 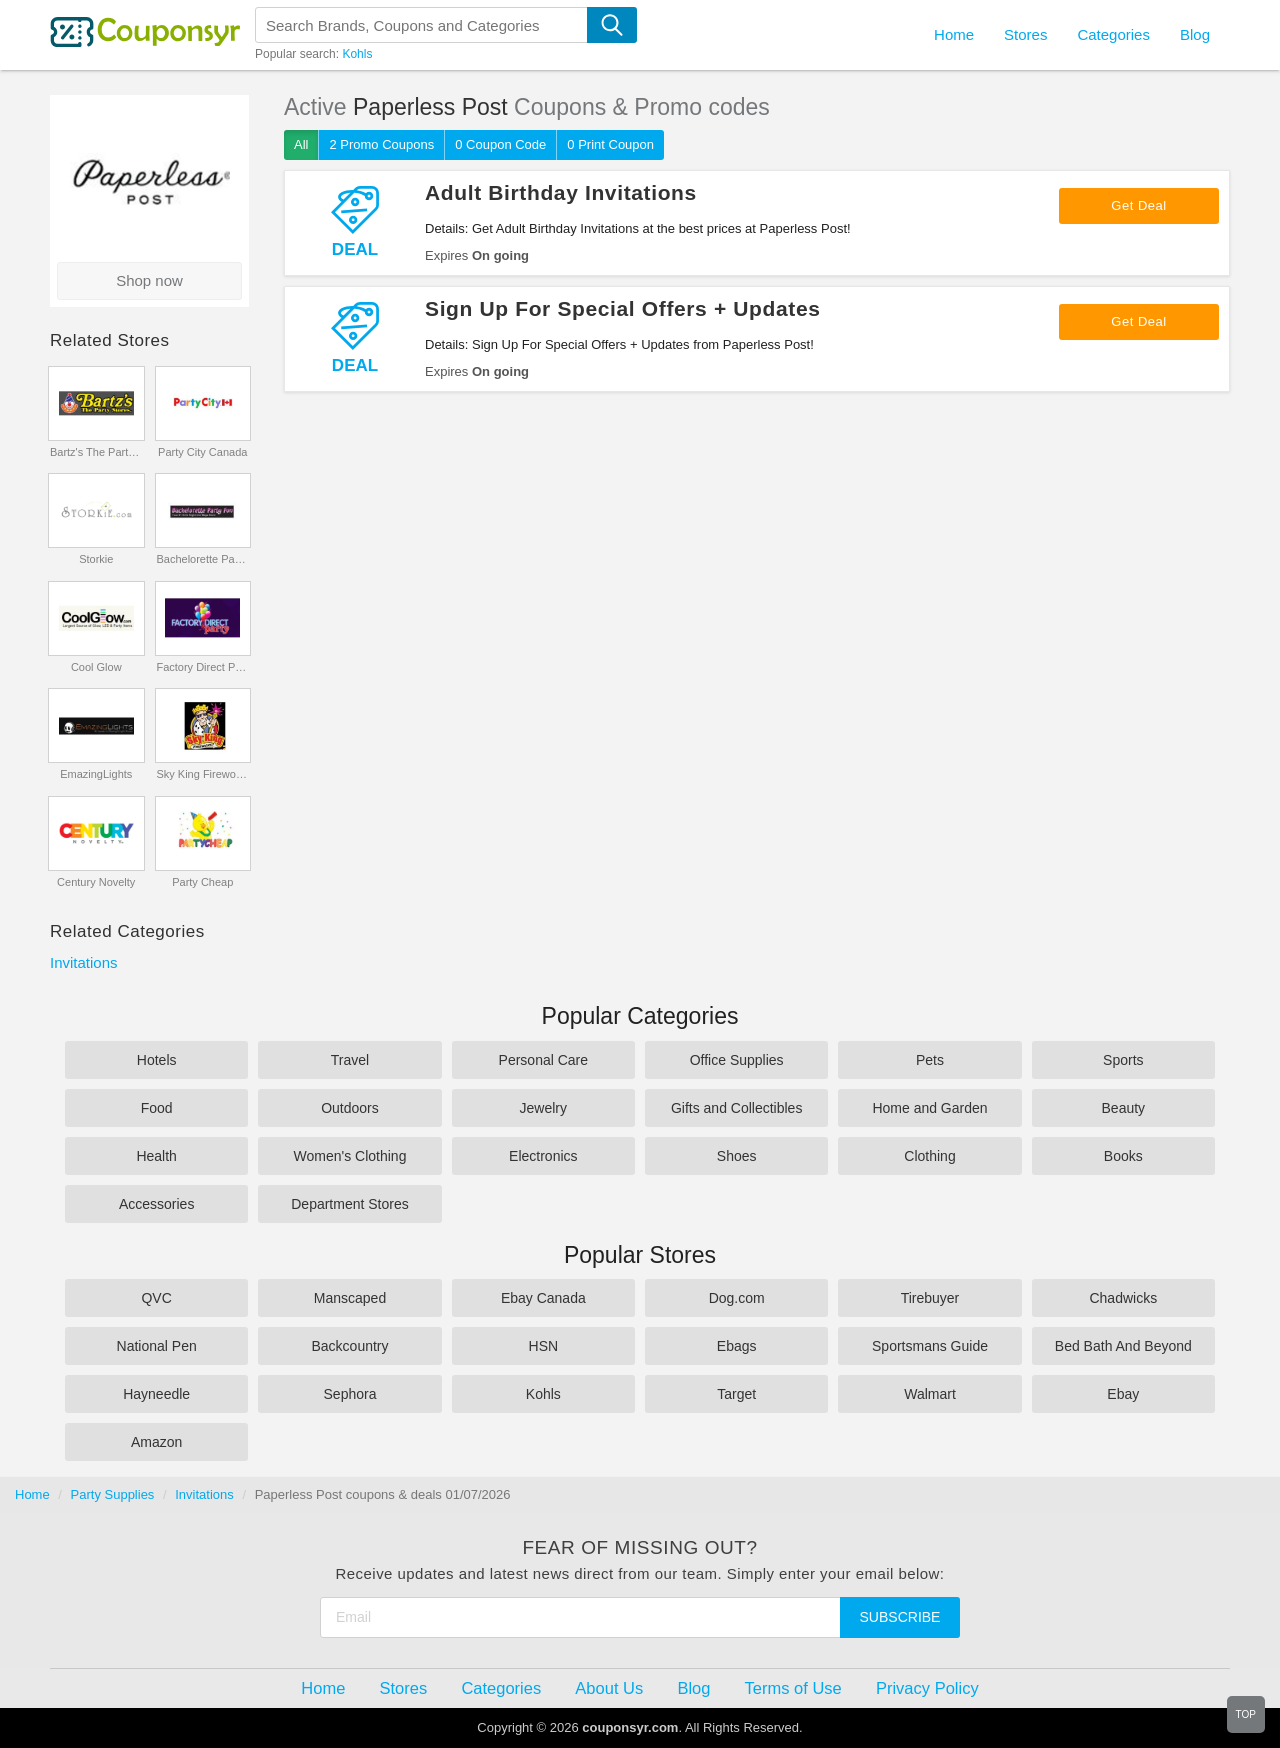 What do you see at coordinates (350, 1156) in the screenshot?
I see `Women's Clothing` at bounding box center [350, 1156].